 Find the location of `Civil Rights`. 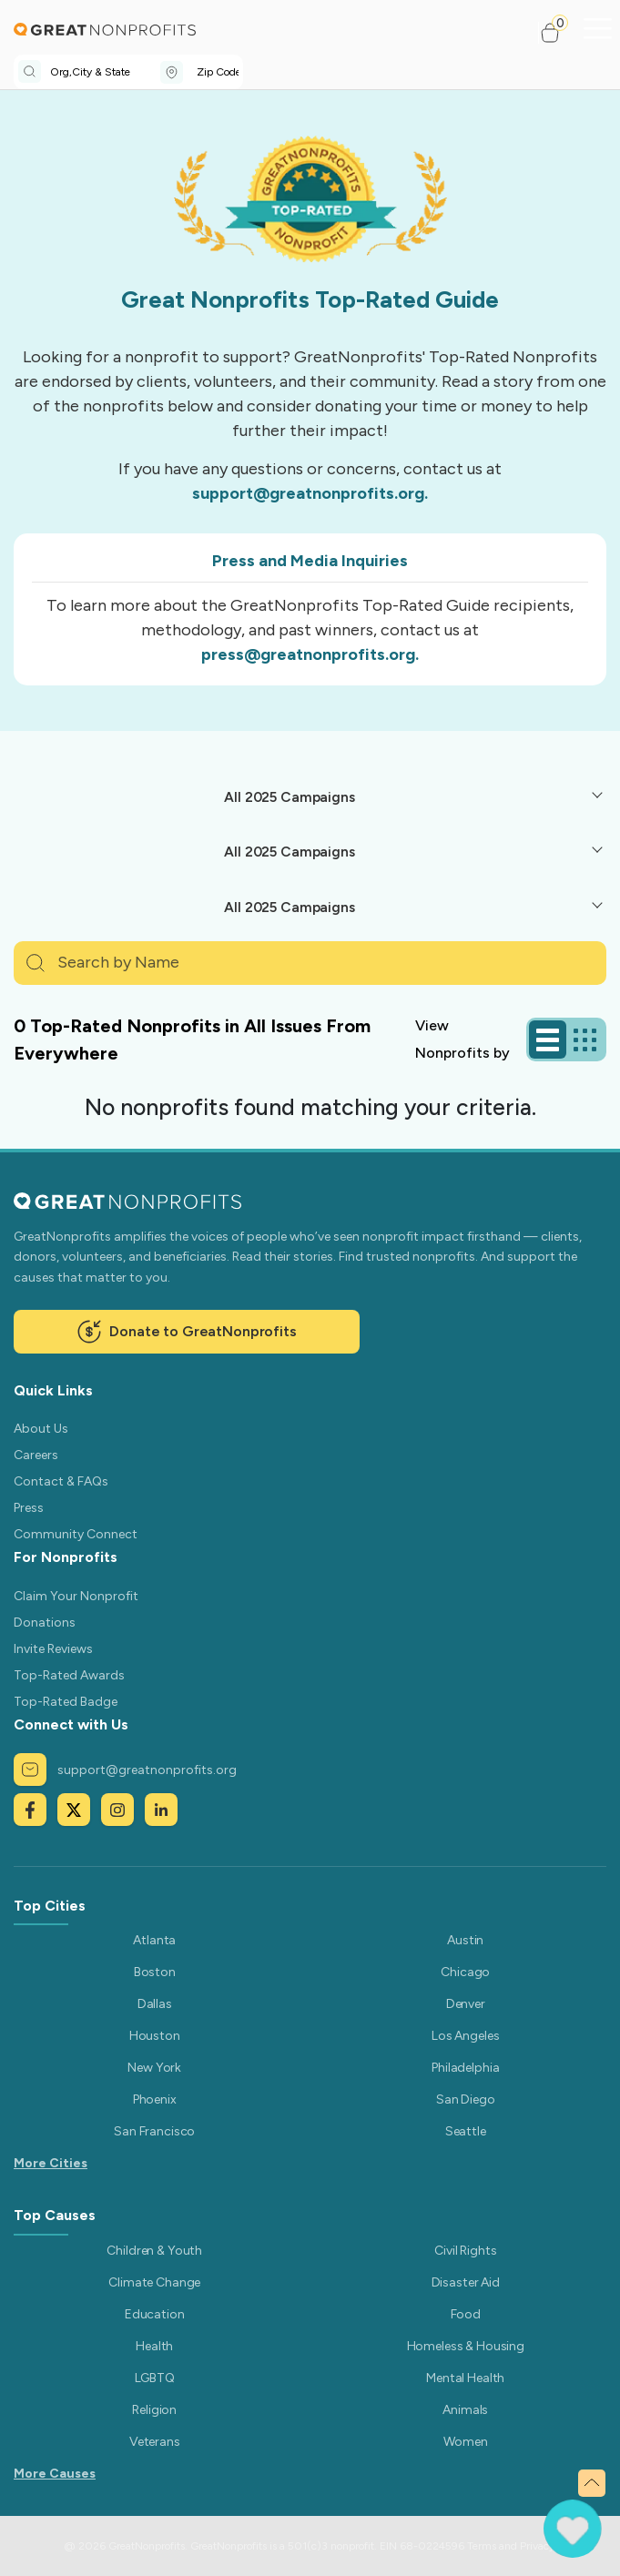

Civil Rights is located at coordinates (465, 2250).